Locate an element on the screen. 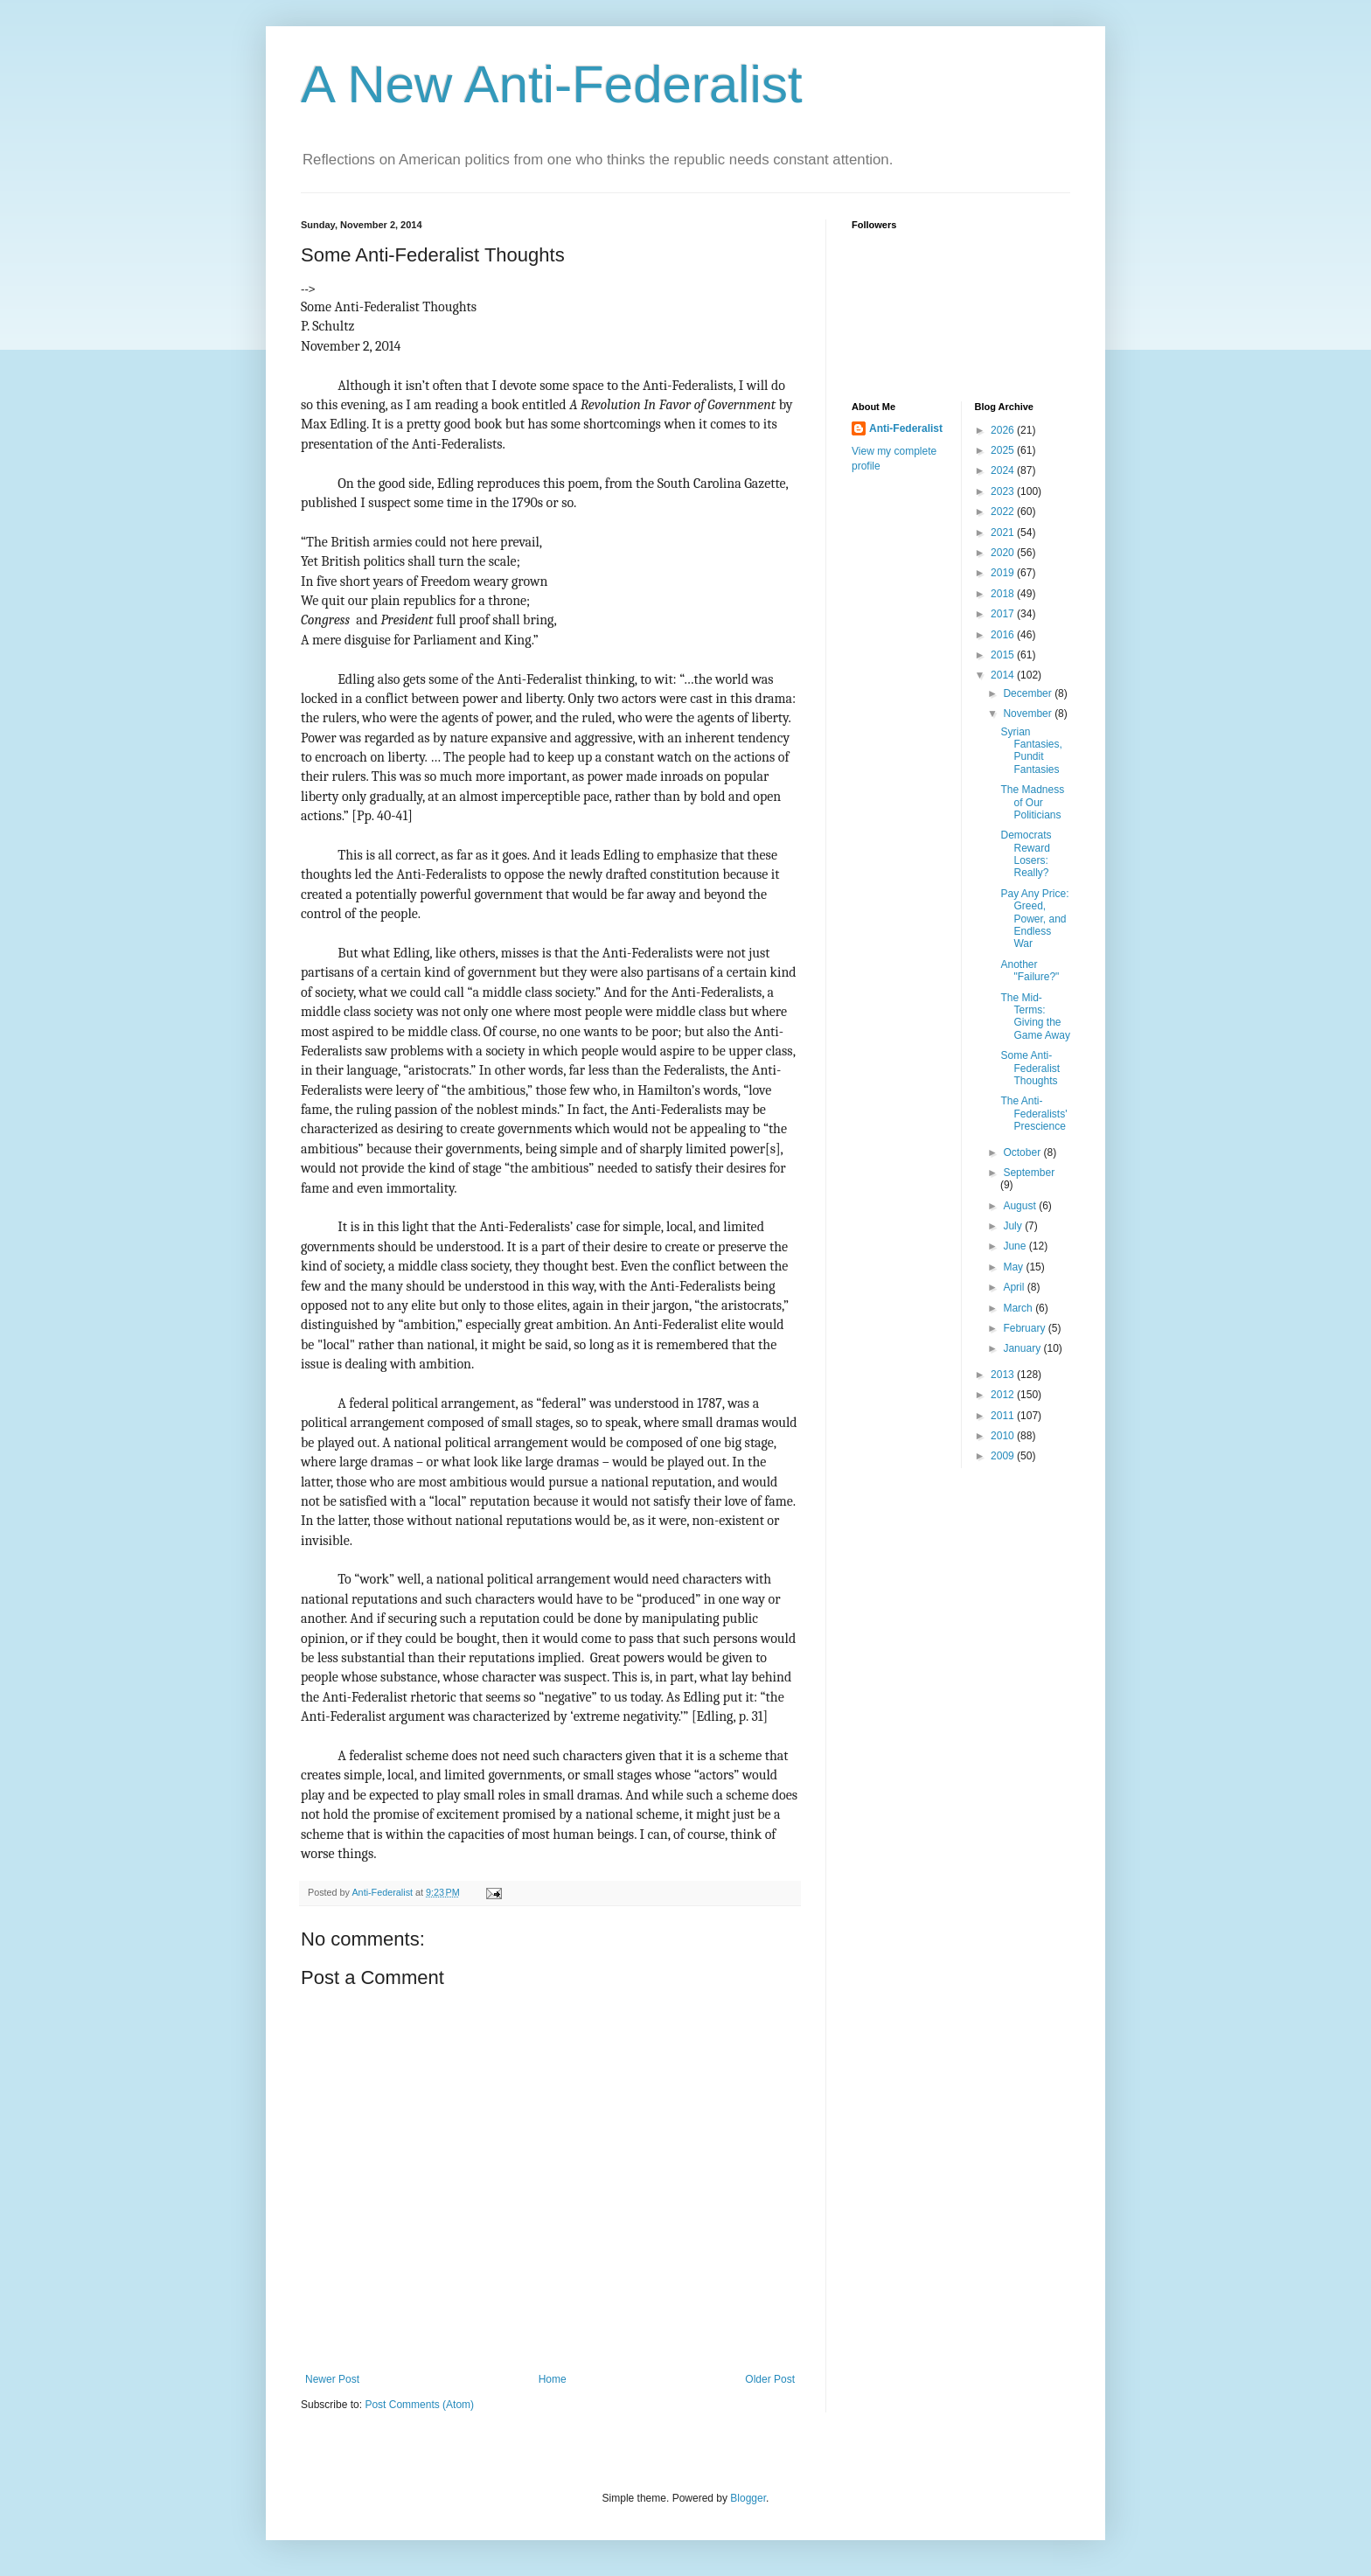 Image resolution: width=1371 pixels, height=2576 pixels. 2019 is located at coordinates (1004, 573).